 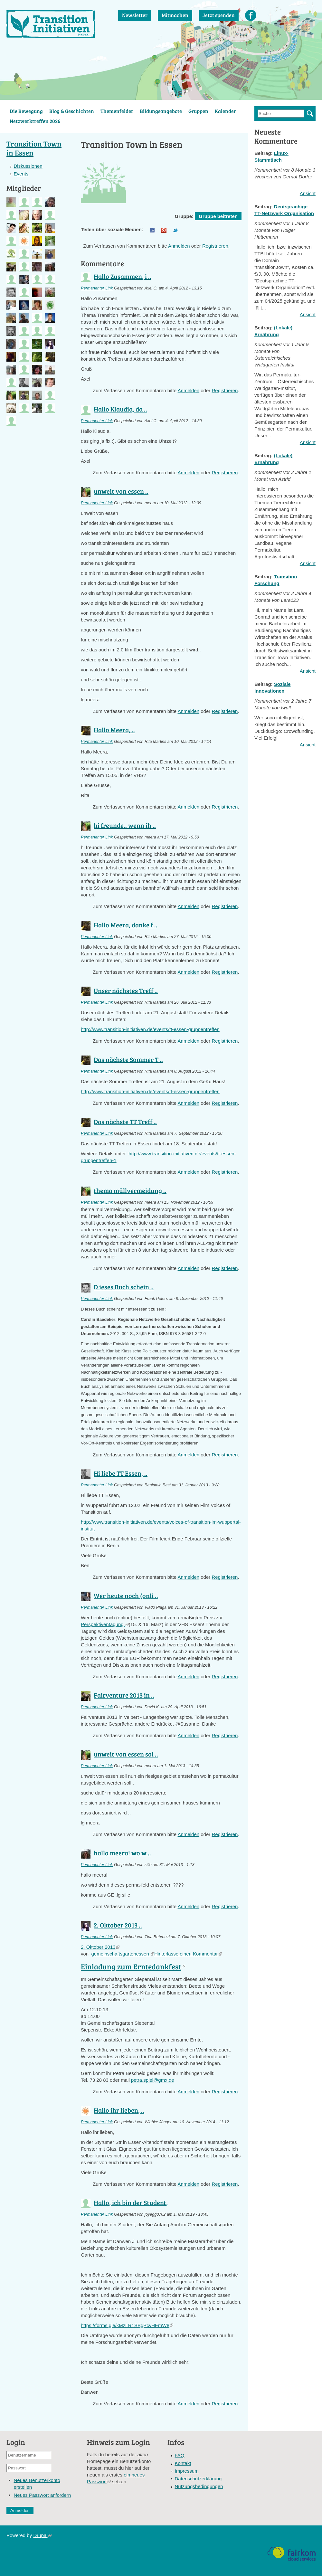 What do you see at coordinates (152, 2080) in the screenshot?
I see `petra.spiel@gmx.de` at bounding box center [152, 2080].